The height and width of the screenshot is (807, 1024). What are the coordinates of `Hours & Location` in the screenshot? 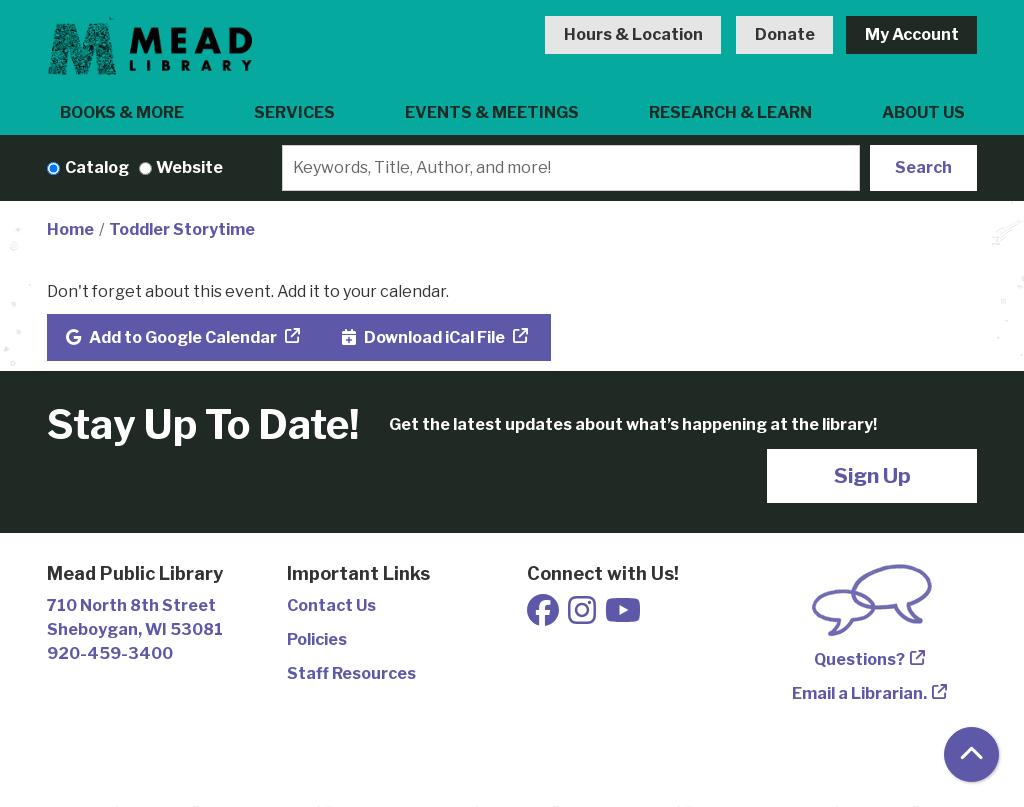 It's located at (633, 34).